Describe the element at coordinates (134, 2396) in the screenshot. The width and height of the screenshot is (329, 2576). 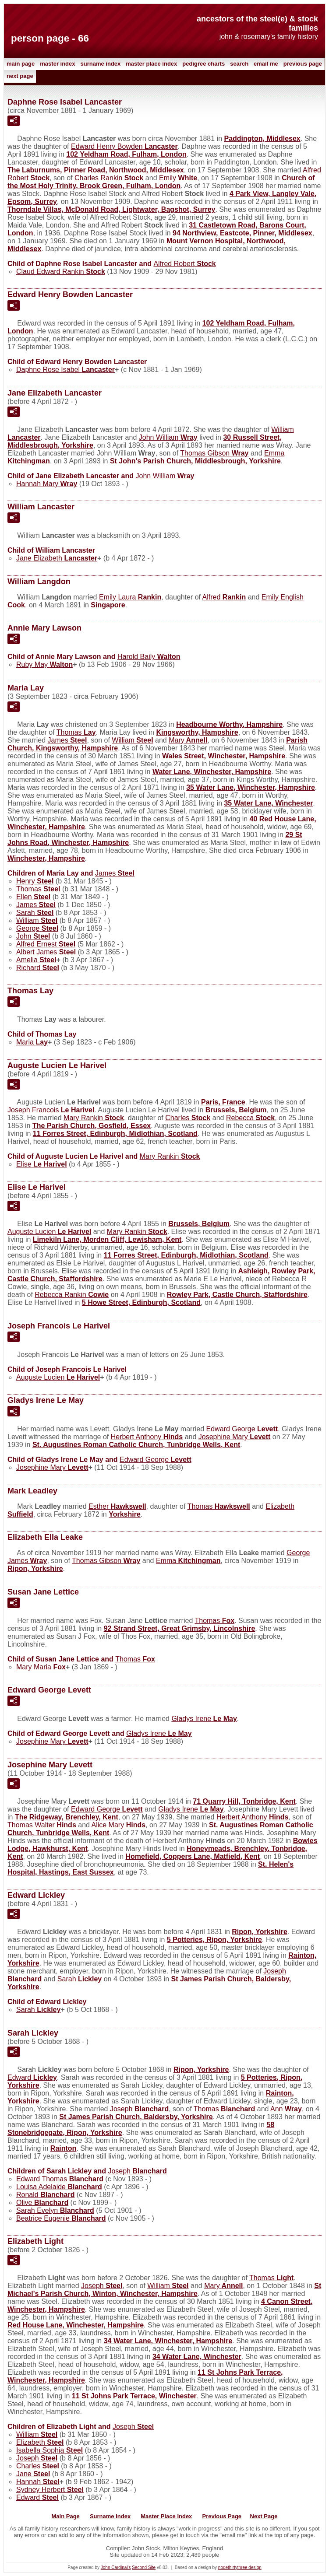
I see `11 St Johns Park Terrace, Winchester` at that location.